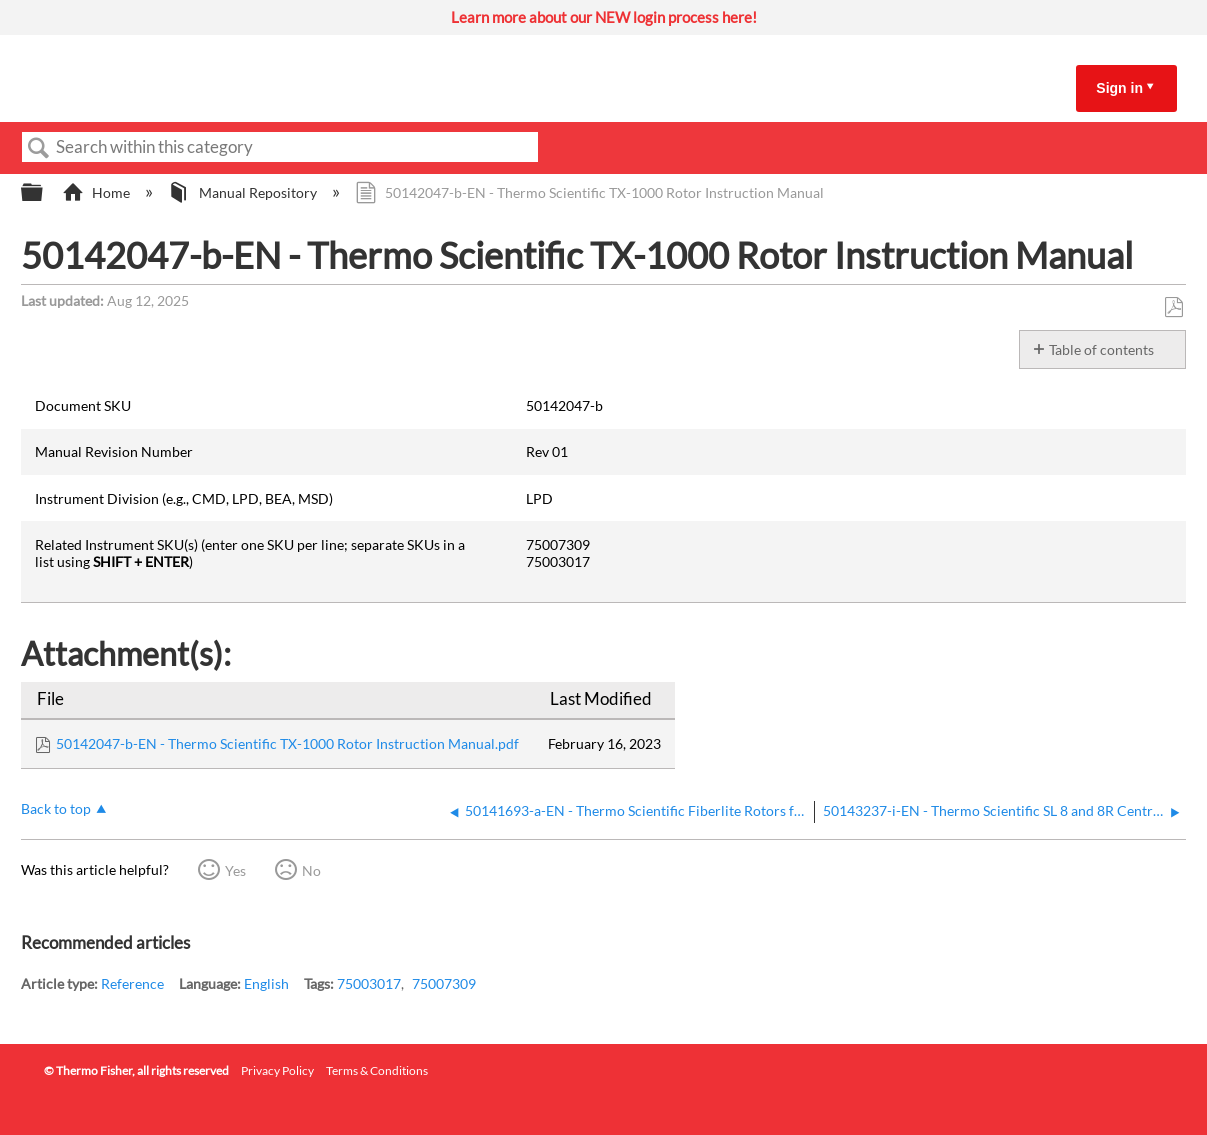 This screenshot has height=1135, width=1207. I want to click on Home, so click(97, 192).